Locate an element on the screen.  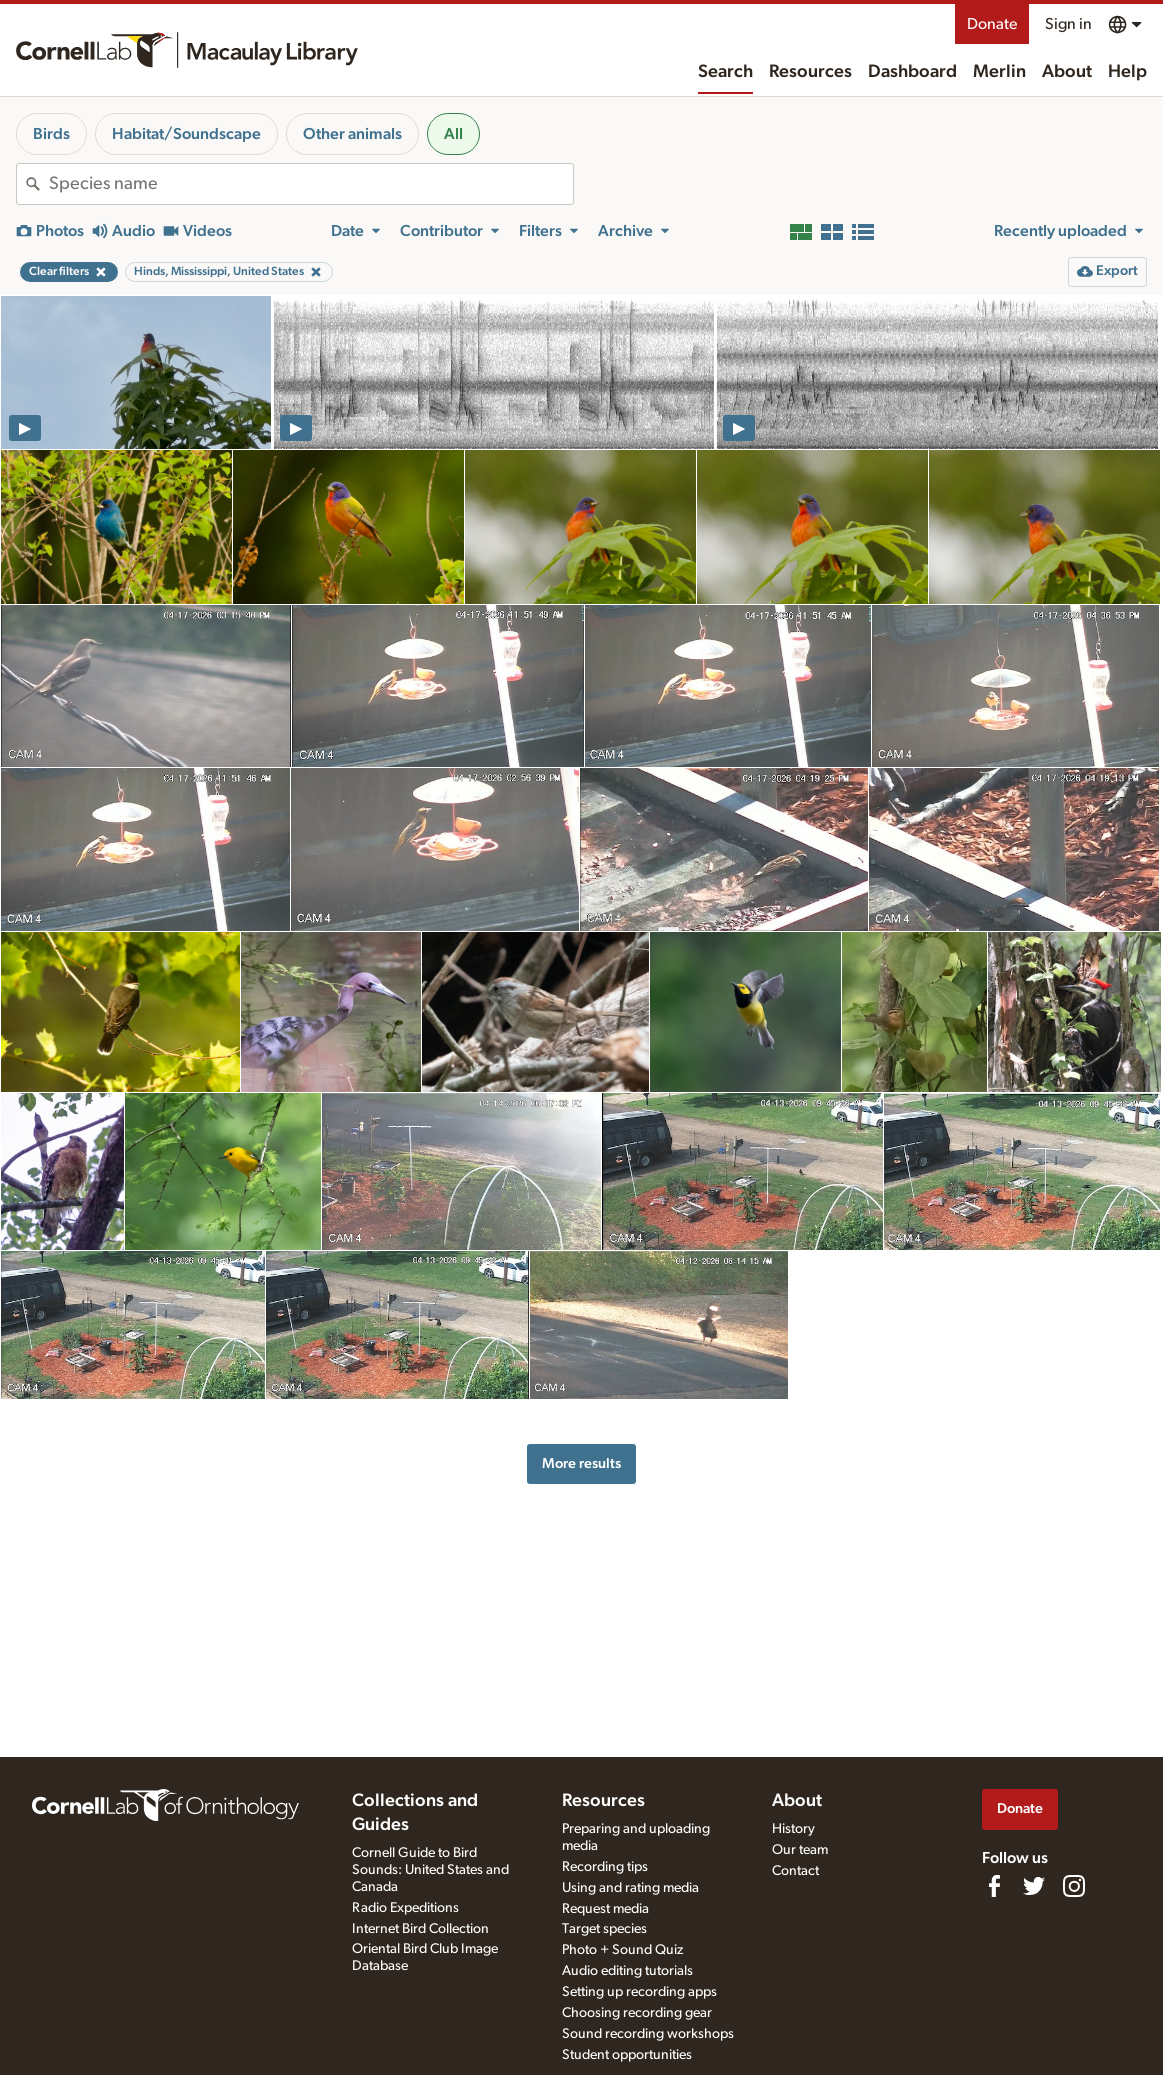
Other animals is located at coordinates (352, 134).